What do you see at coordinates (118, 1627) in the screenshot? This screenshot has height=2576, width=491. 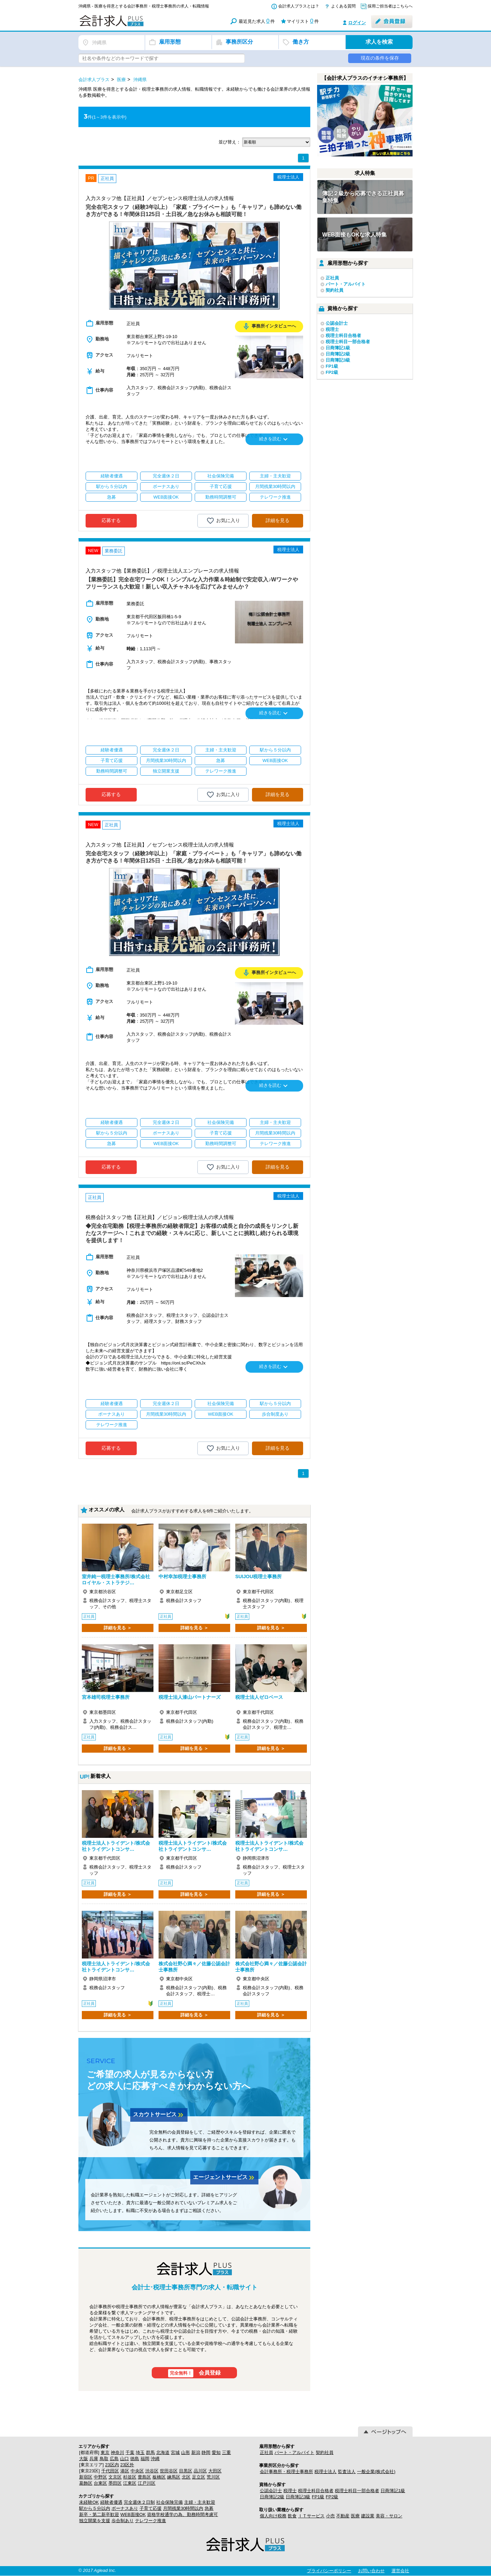 I see `詳細を見る ＞` at bounding box center [118, 1627].